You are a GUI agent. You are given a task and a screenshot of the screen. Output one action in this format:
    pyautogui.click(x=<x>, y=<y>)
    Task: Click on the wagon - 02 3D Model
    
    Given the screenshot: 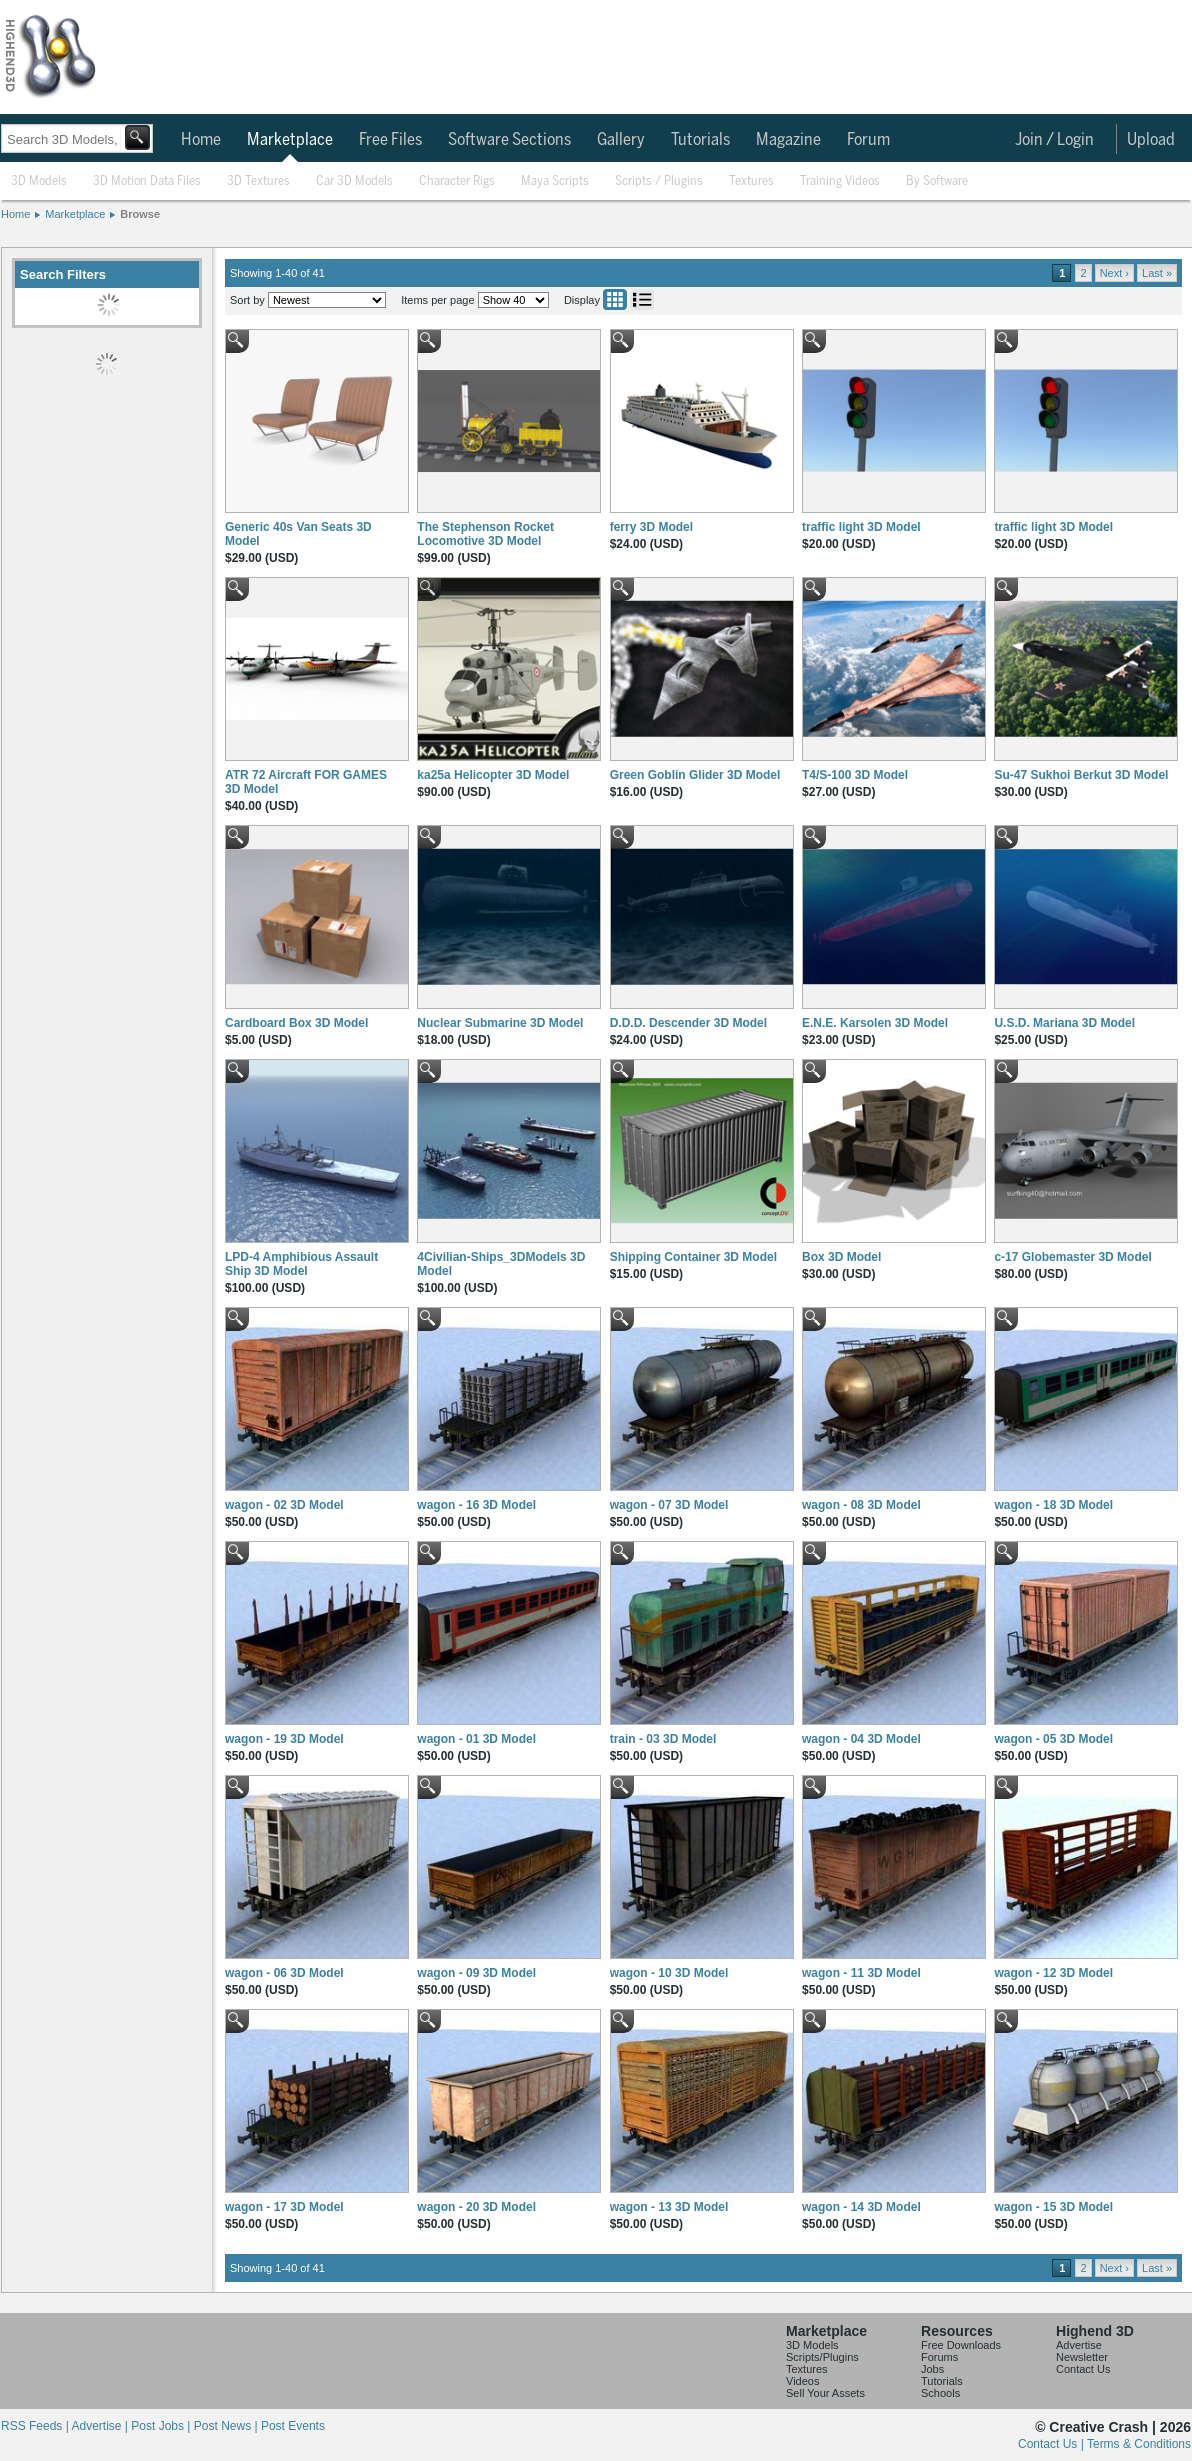 What is the action you would take?
    pyautogui.click(x=284, y=1505)
    